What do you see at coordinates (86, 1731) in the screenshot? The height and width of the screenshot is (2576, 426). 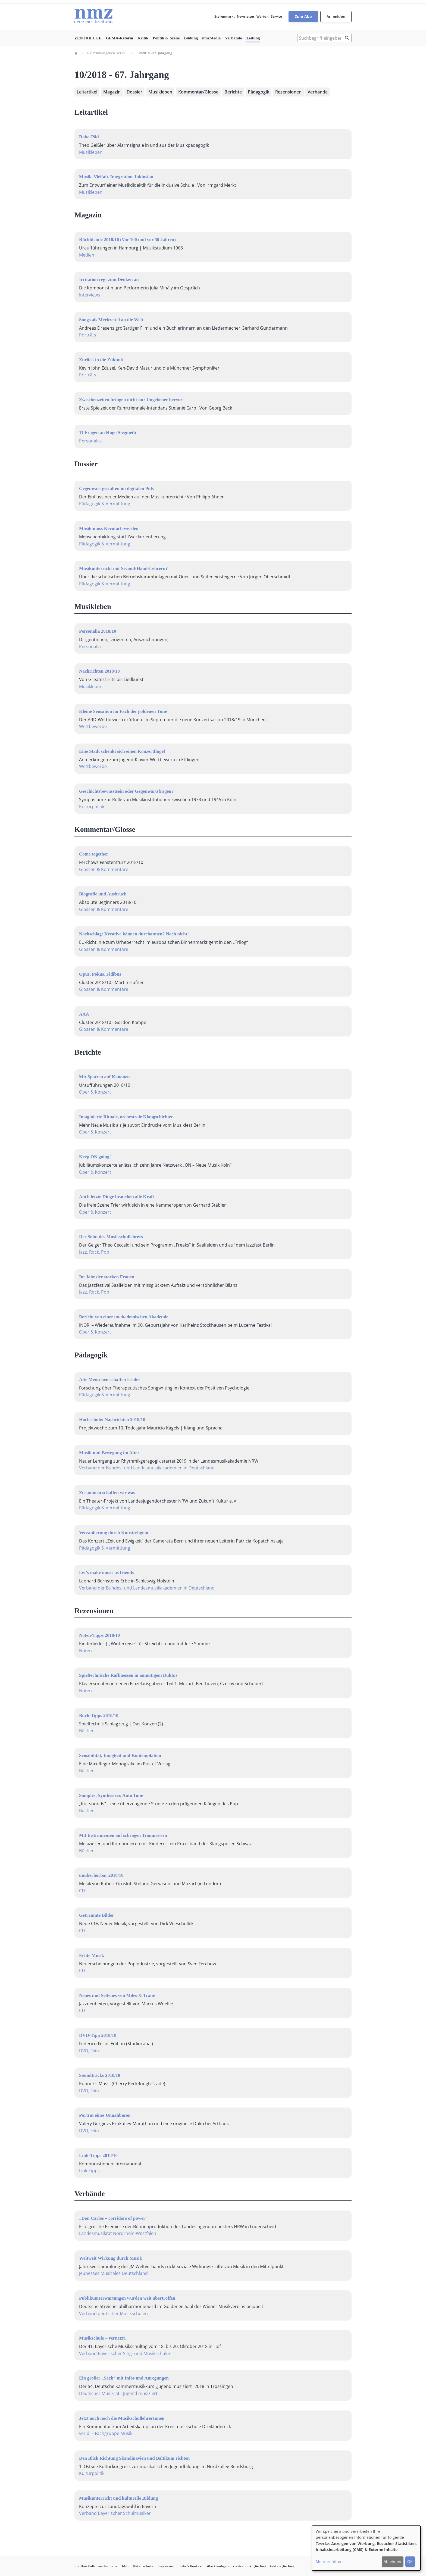 I see `Bücher` at bounding box center [86, 1731].